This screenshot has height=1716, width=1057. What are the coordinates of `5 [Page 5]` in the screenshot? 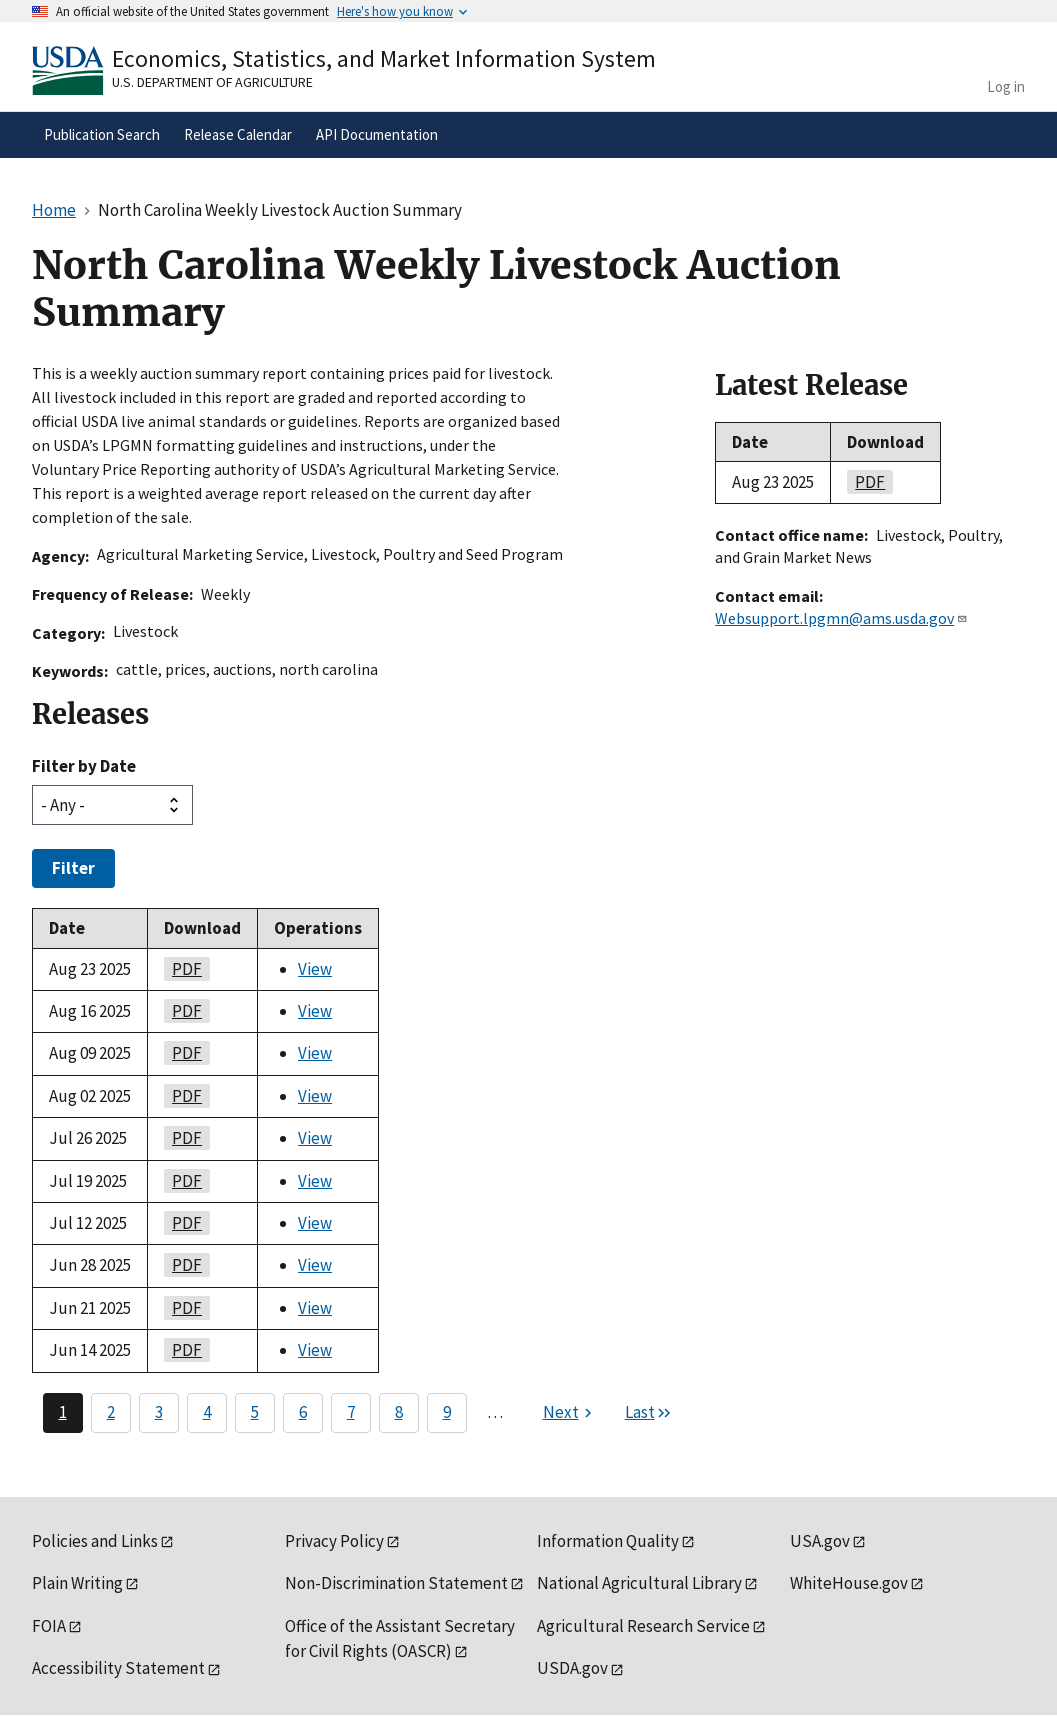 It's located at (255, 1412).